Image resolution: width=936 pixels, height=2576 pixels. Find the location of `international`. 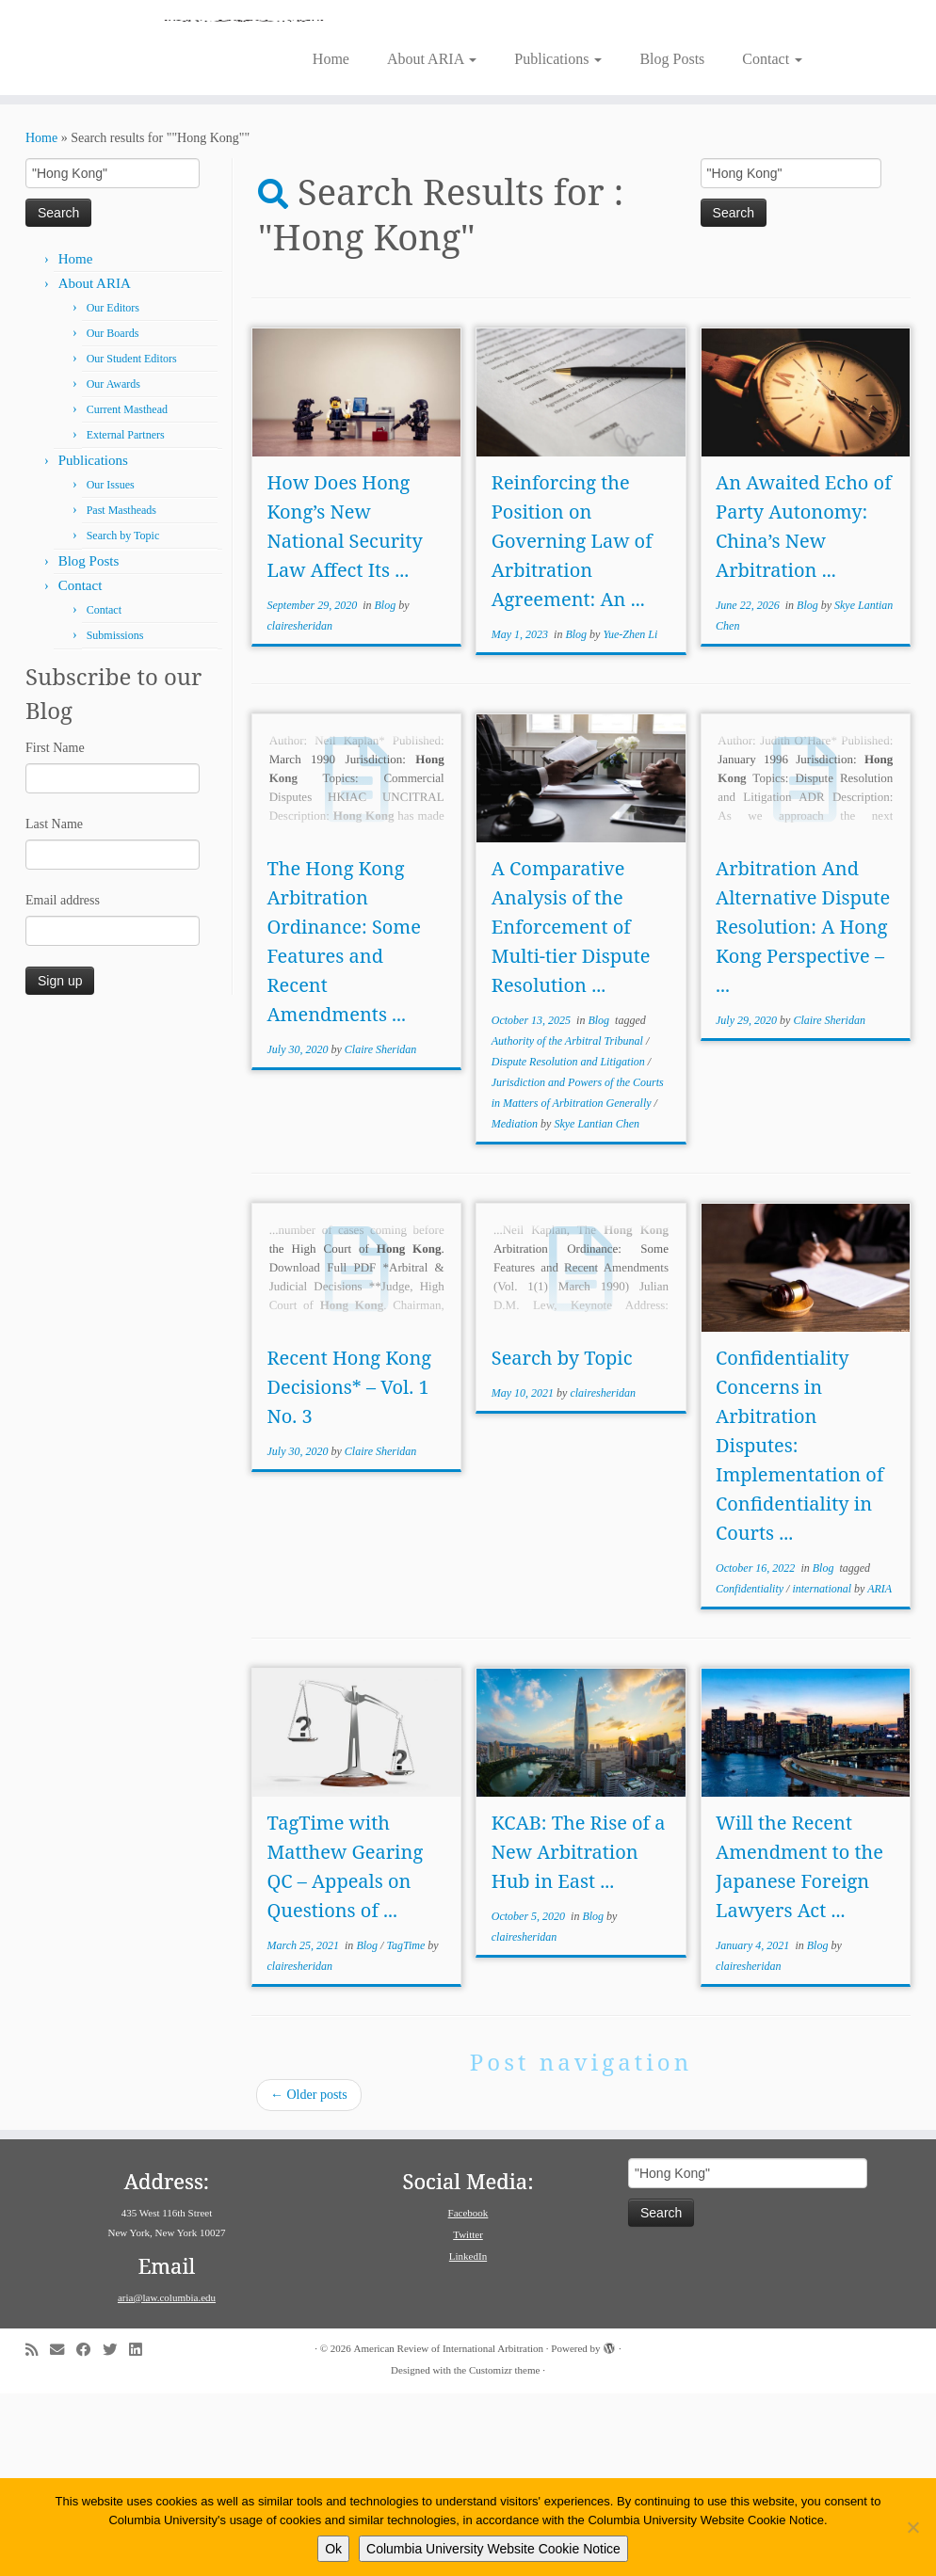

international is located at coordinates (823, 1771).